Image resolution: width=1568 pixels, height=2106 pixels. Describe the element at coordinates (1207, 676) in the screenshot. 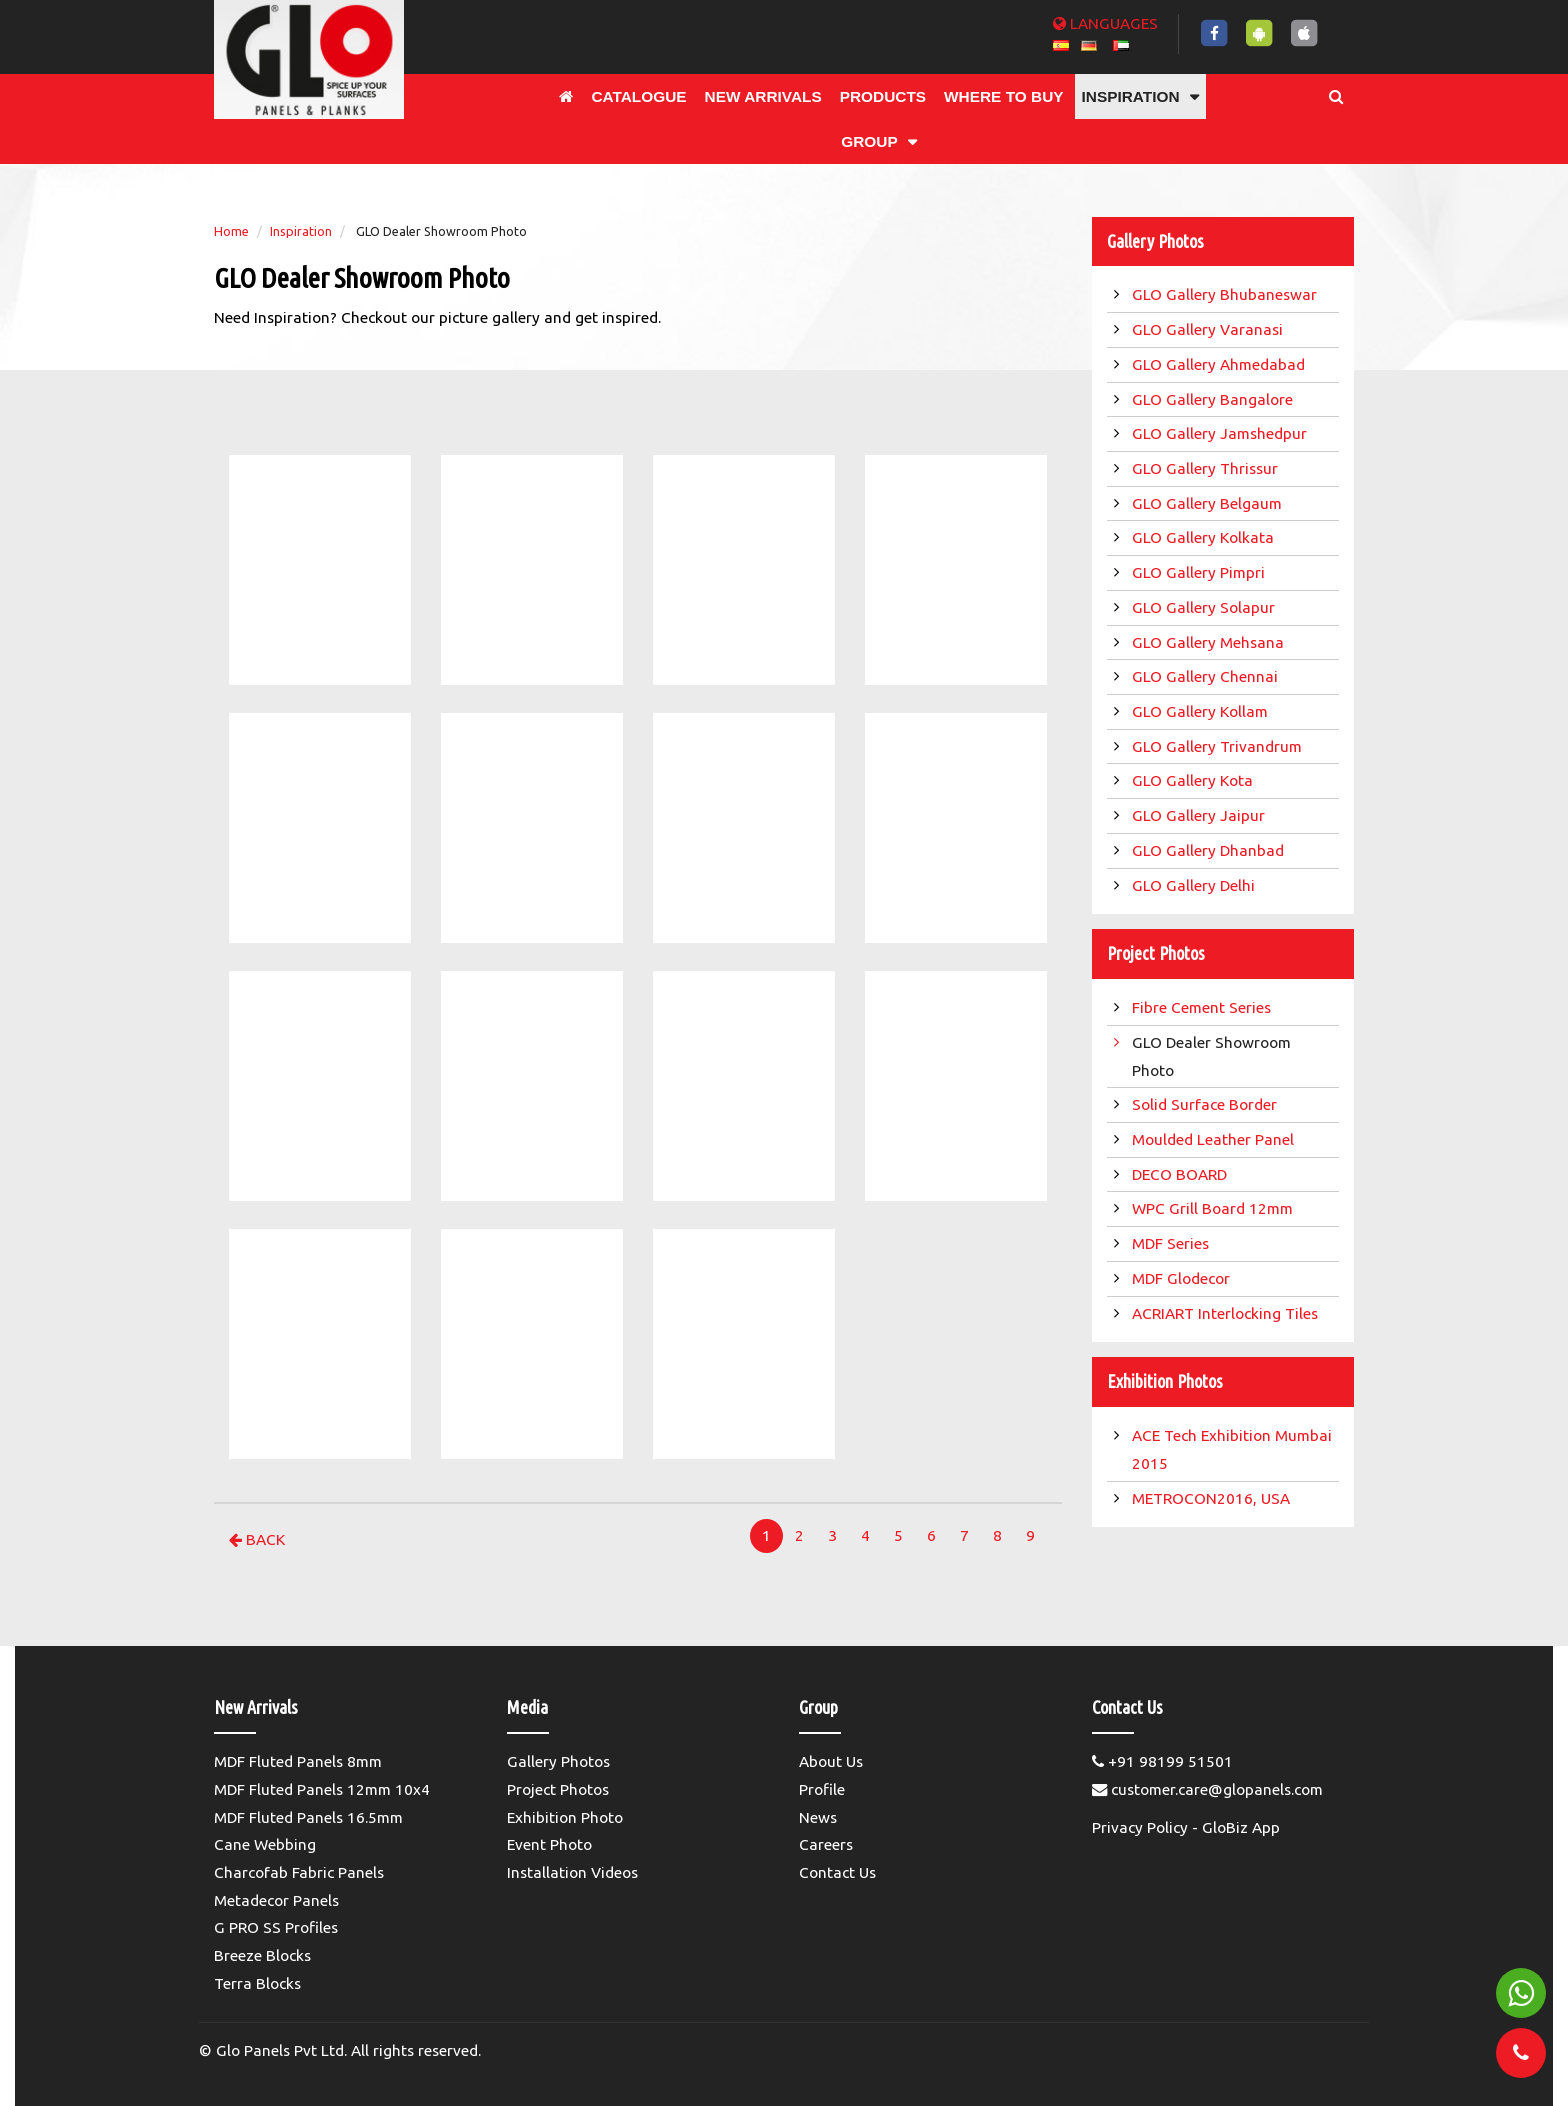

I see `GLO Gallery Chennai` at that location.